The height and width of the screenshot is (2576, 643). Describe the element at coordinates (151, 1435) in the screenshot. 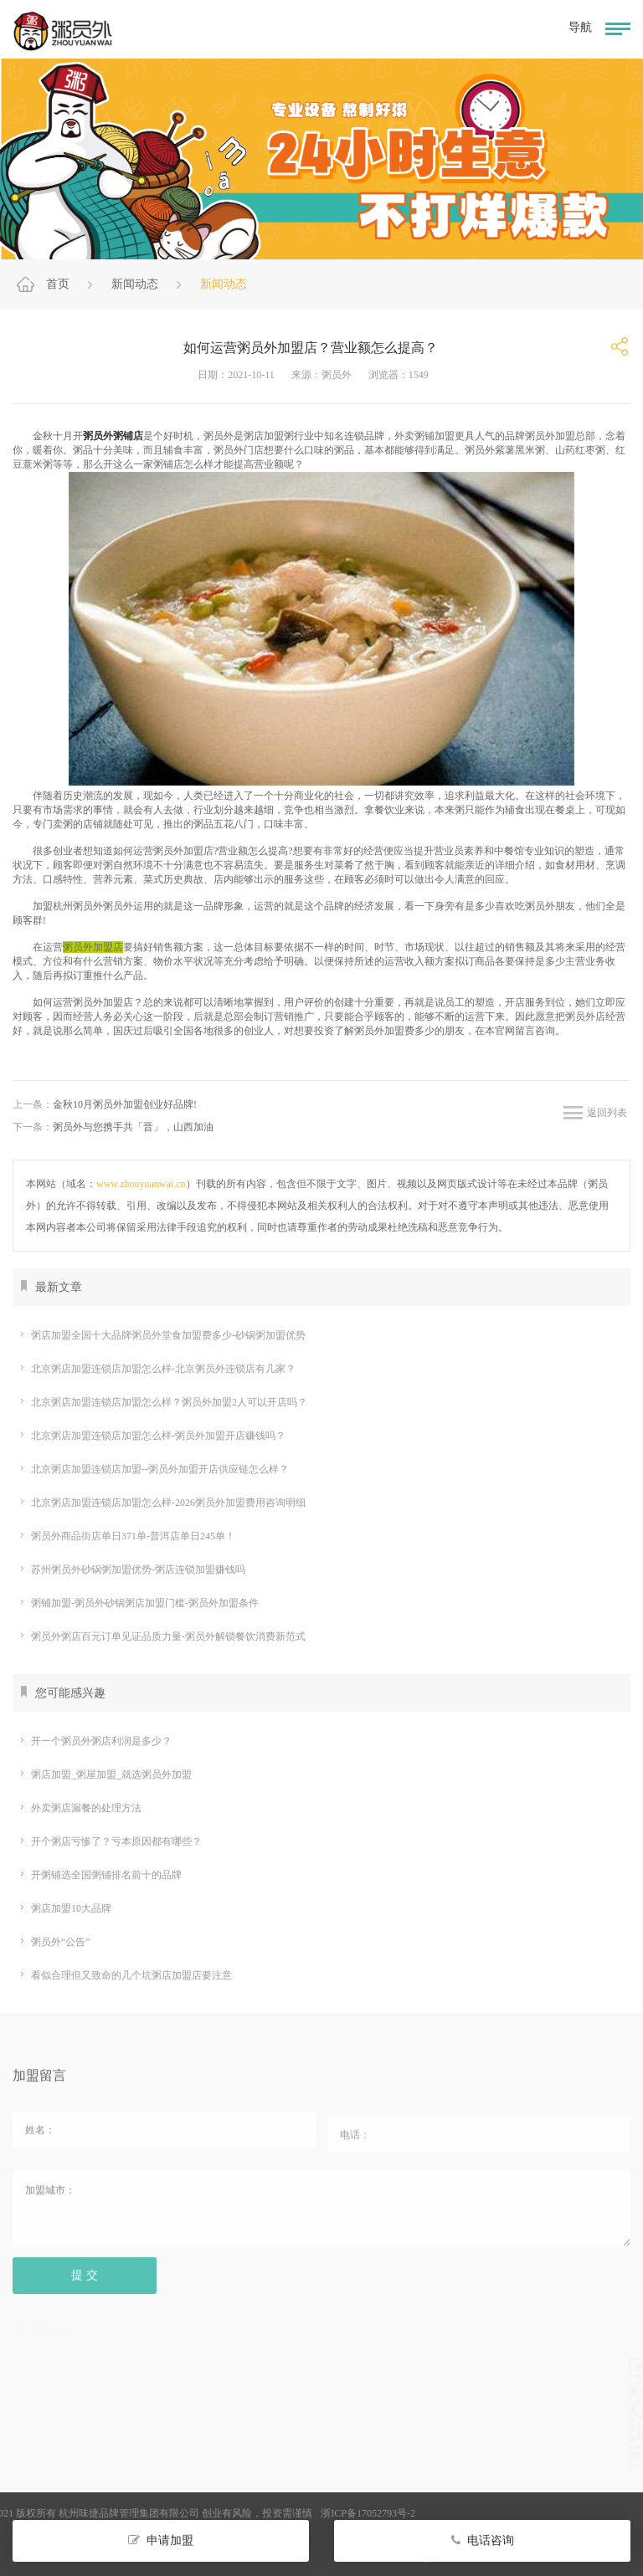

I see `北京粥店加盟连锁店加盟怎么样-粥员外加盟开店赚钱吗？` at that location.